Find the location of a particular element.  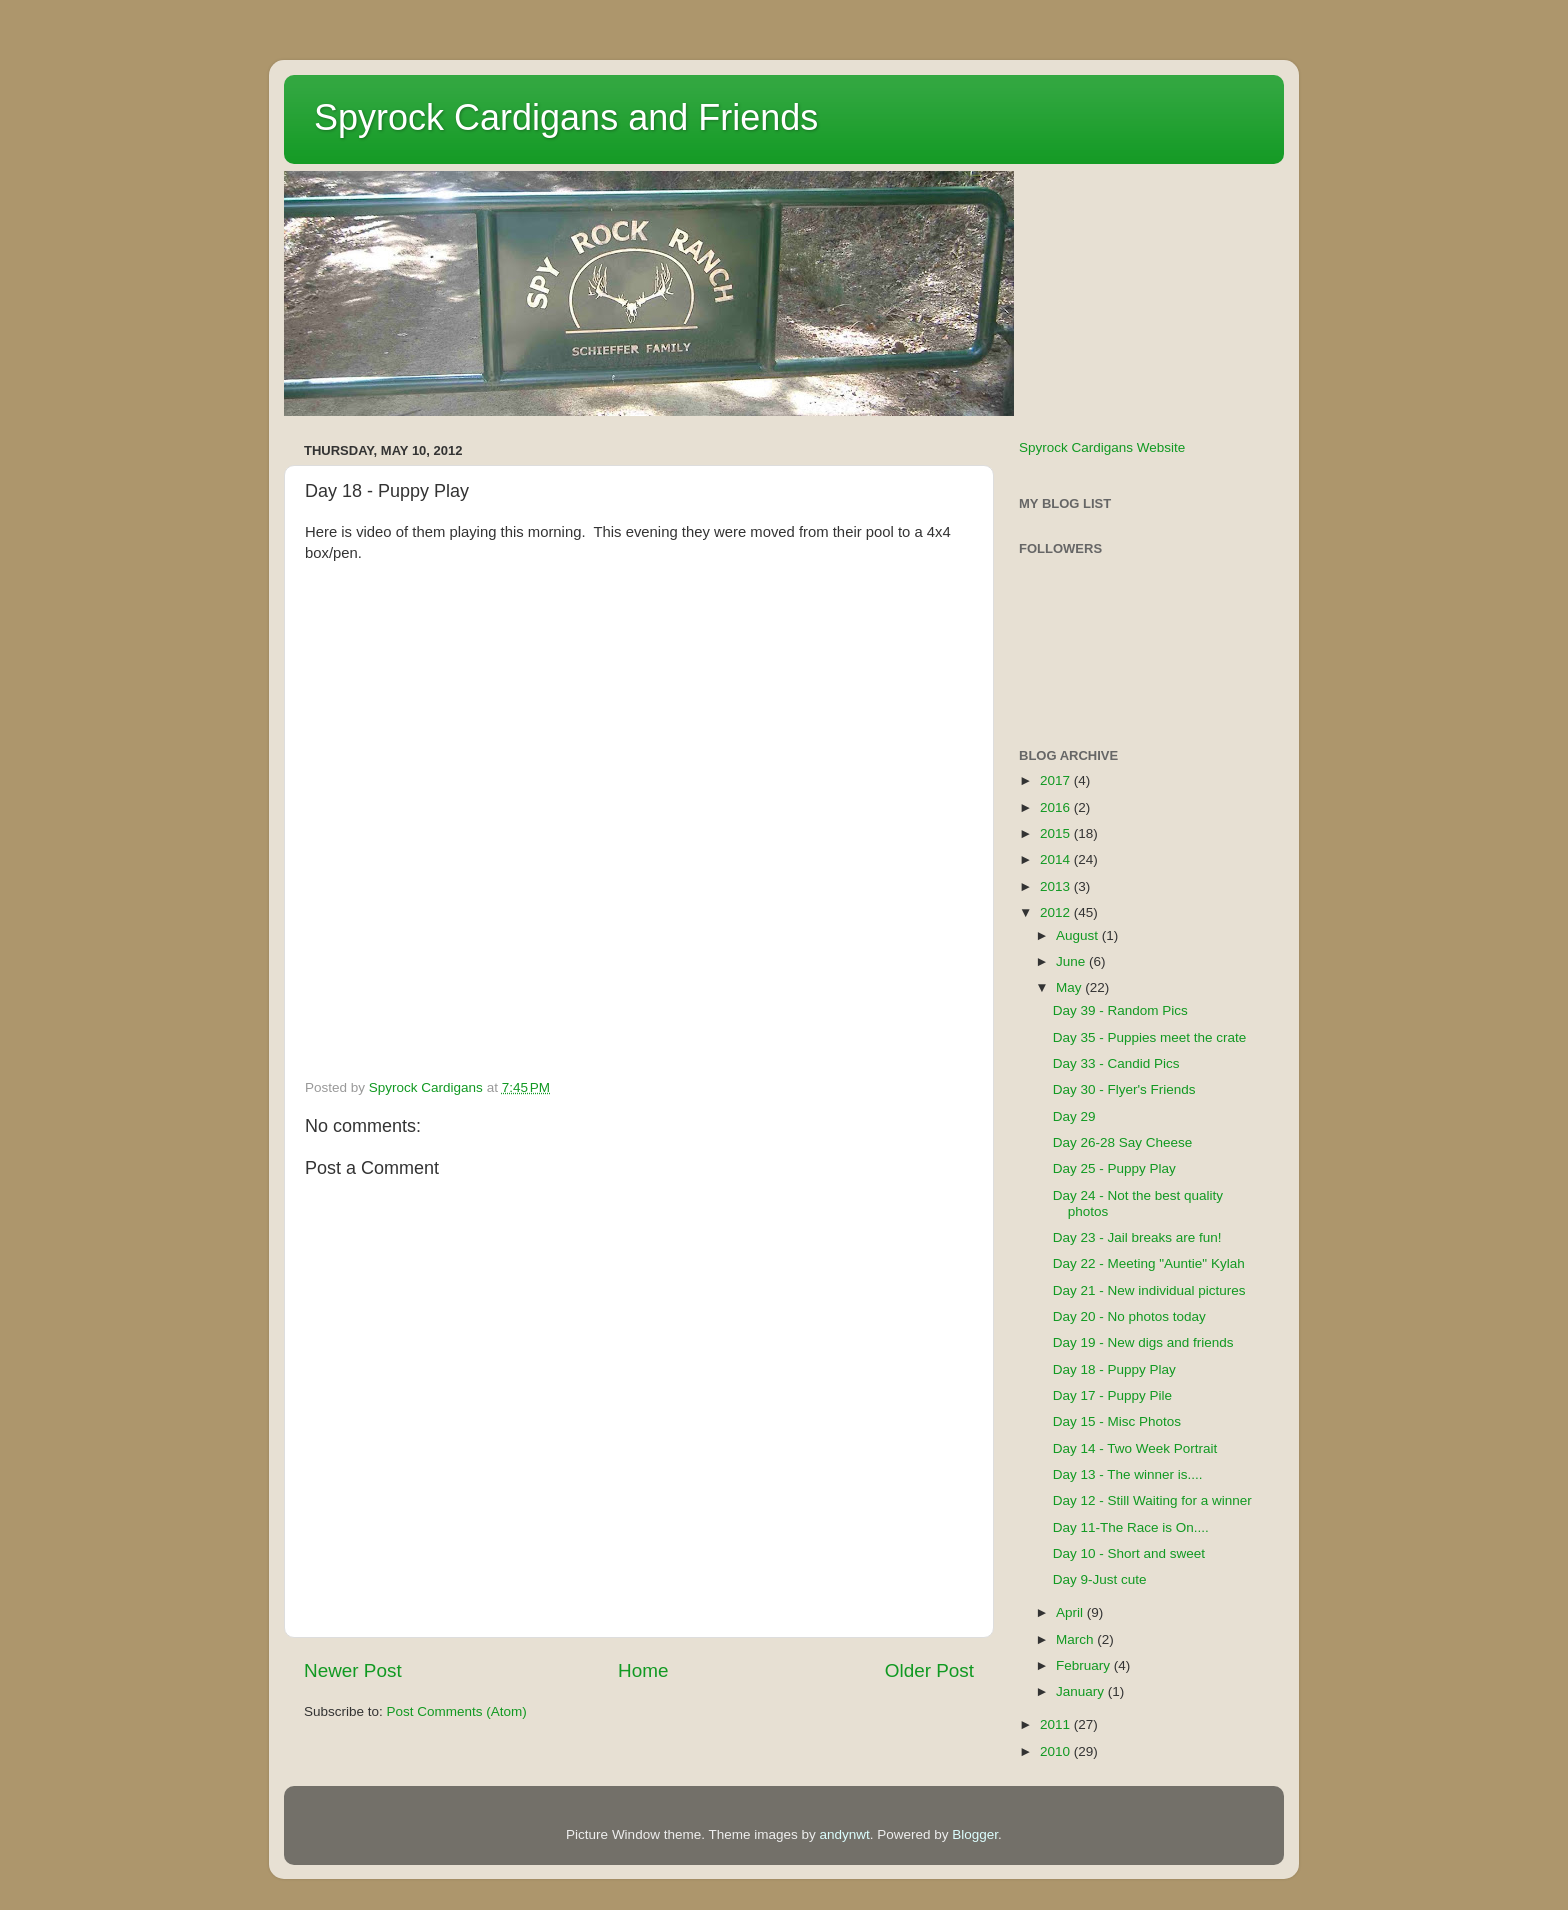

March is located at coordinates (1076, 1639).